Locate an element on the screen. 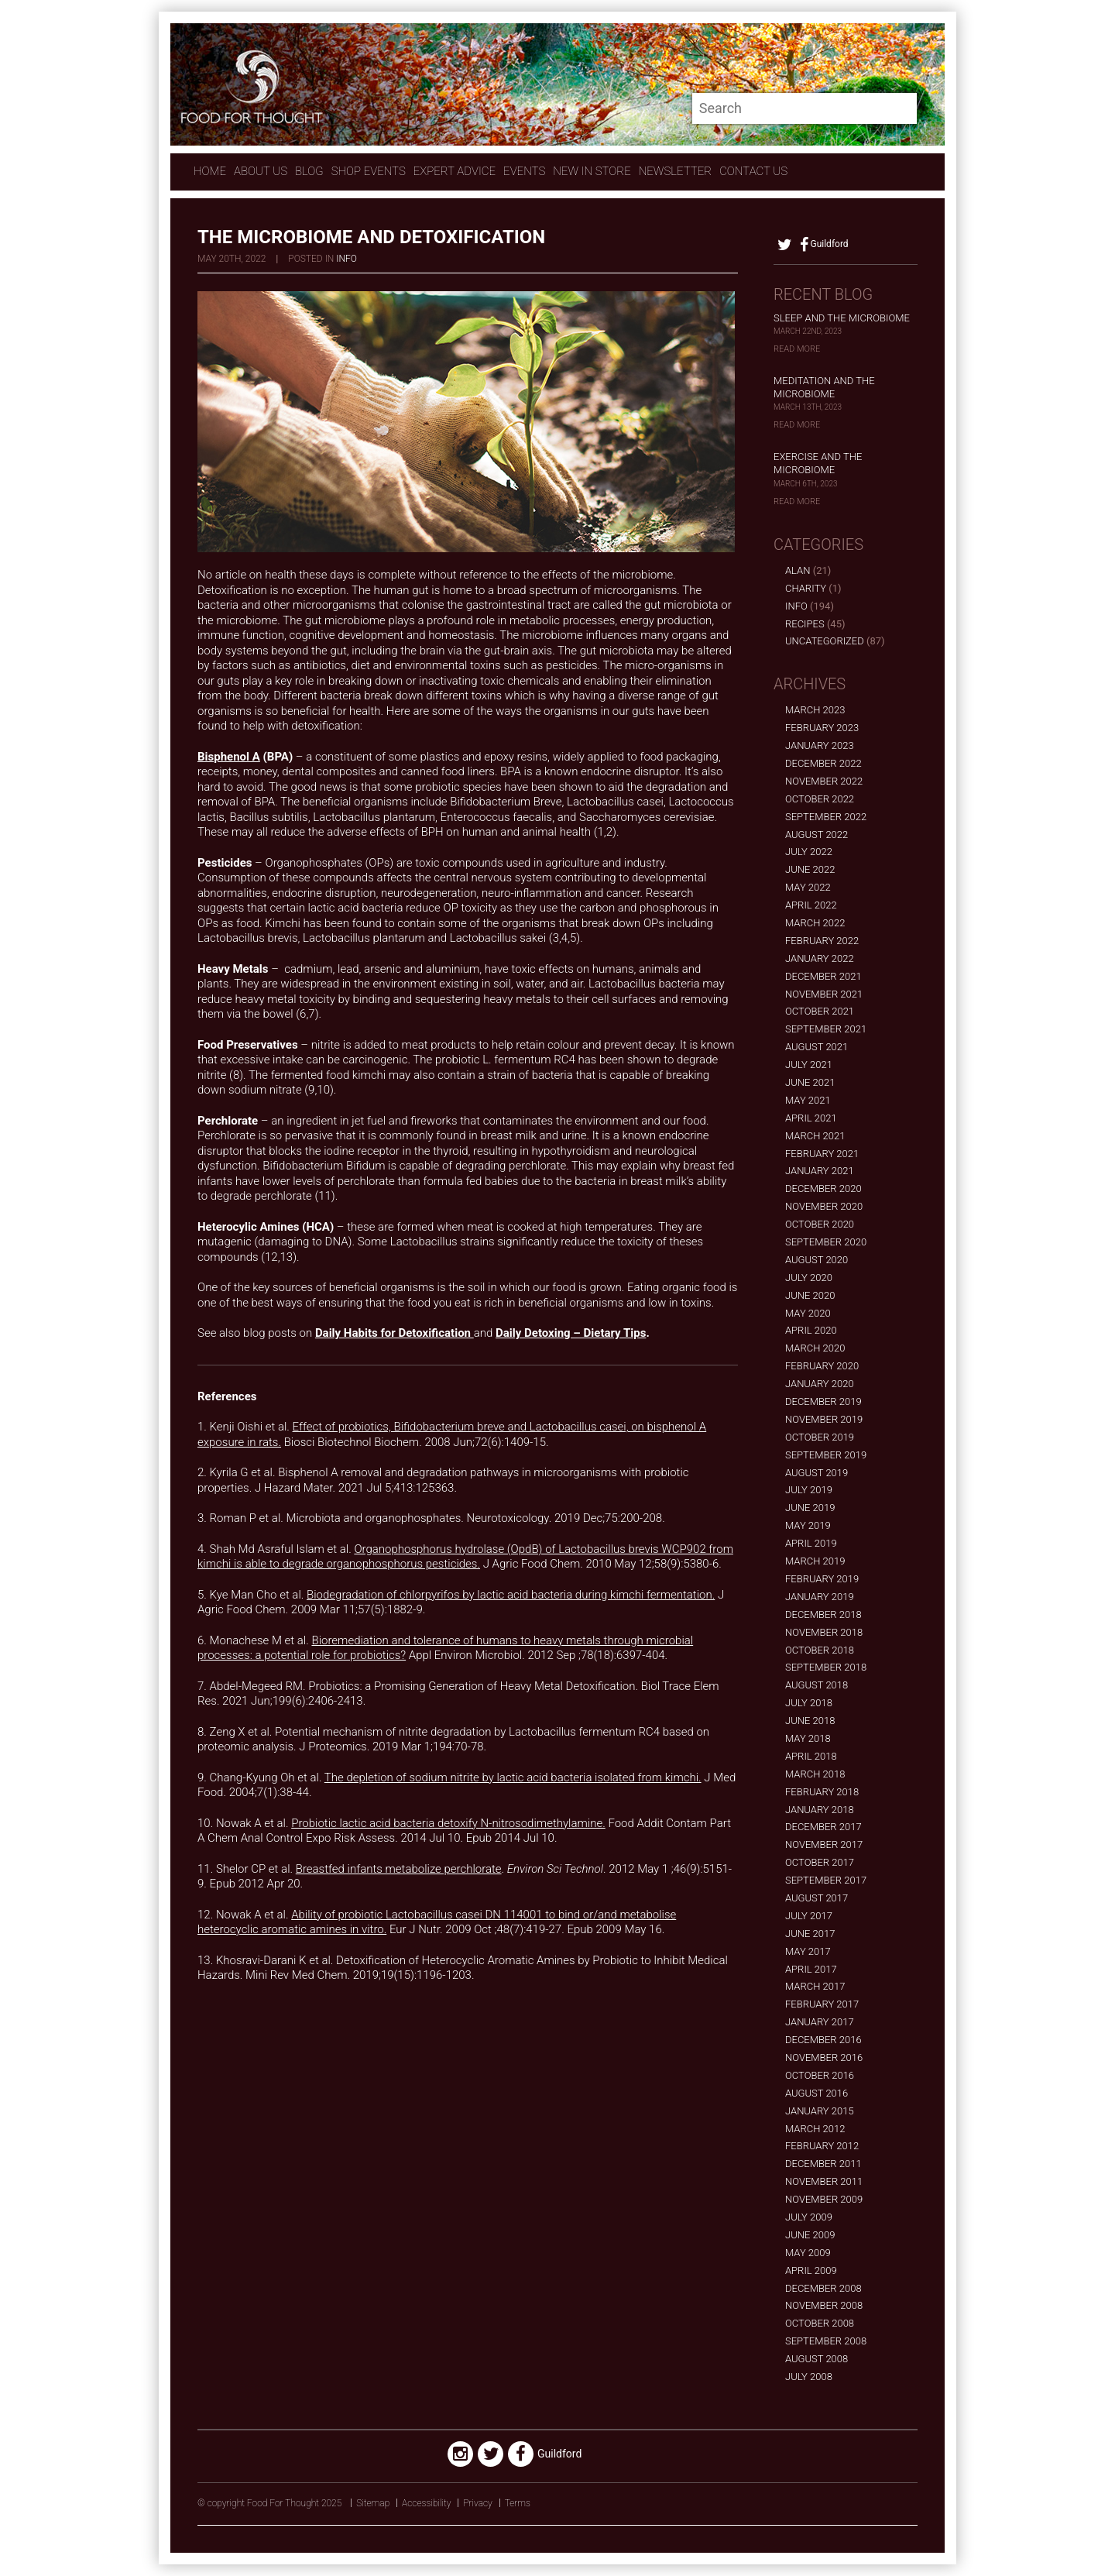  October 2018 is located at coordinates (819, 1650).